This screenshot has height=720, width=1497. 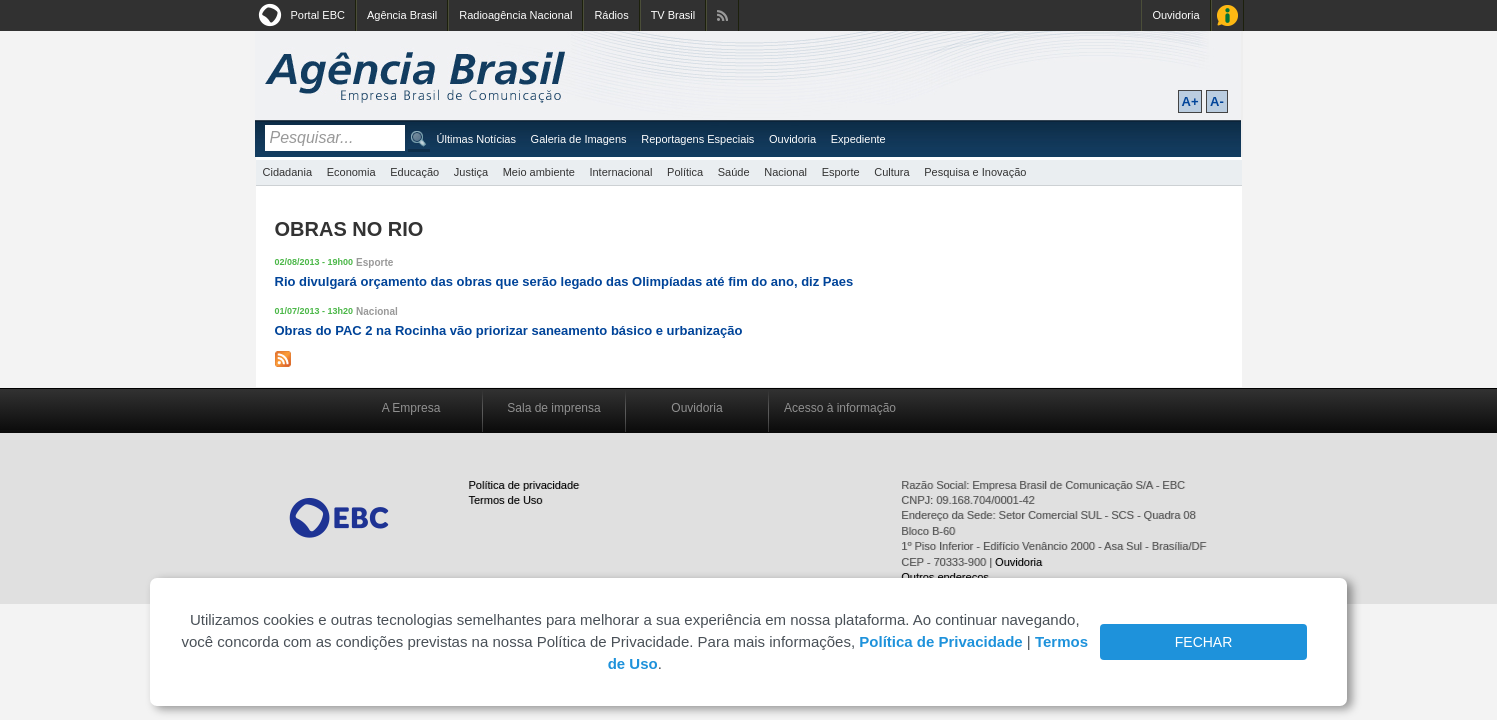 What do you see at coordinates (975, 172) in the screenshot?
I see `Pesquisa e Inovação` at bounding box center [975, 172].